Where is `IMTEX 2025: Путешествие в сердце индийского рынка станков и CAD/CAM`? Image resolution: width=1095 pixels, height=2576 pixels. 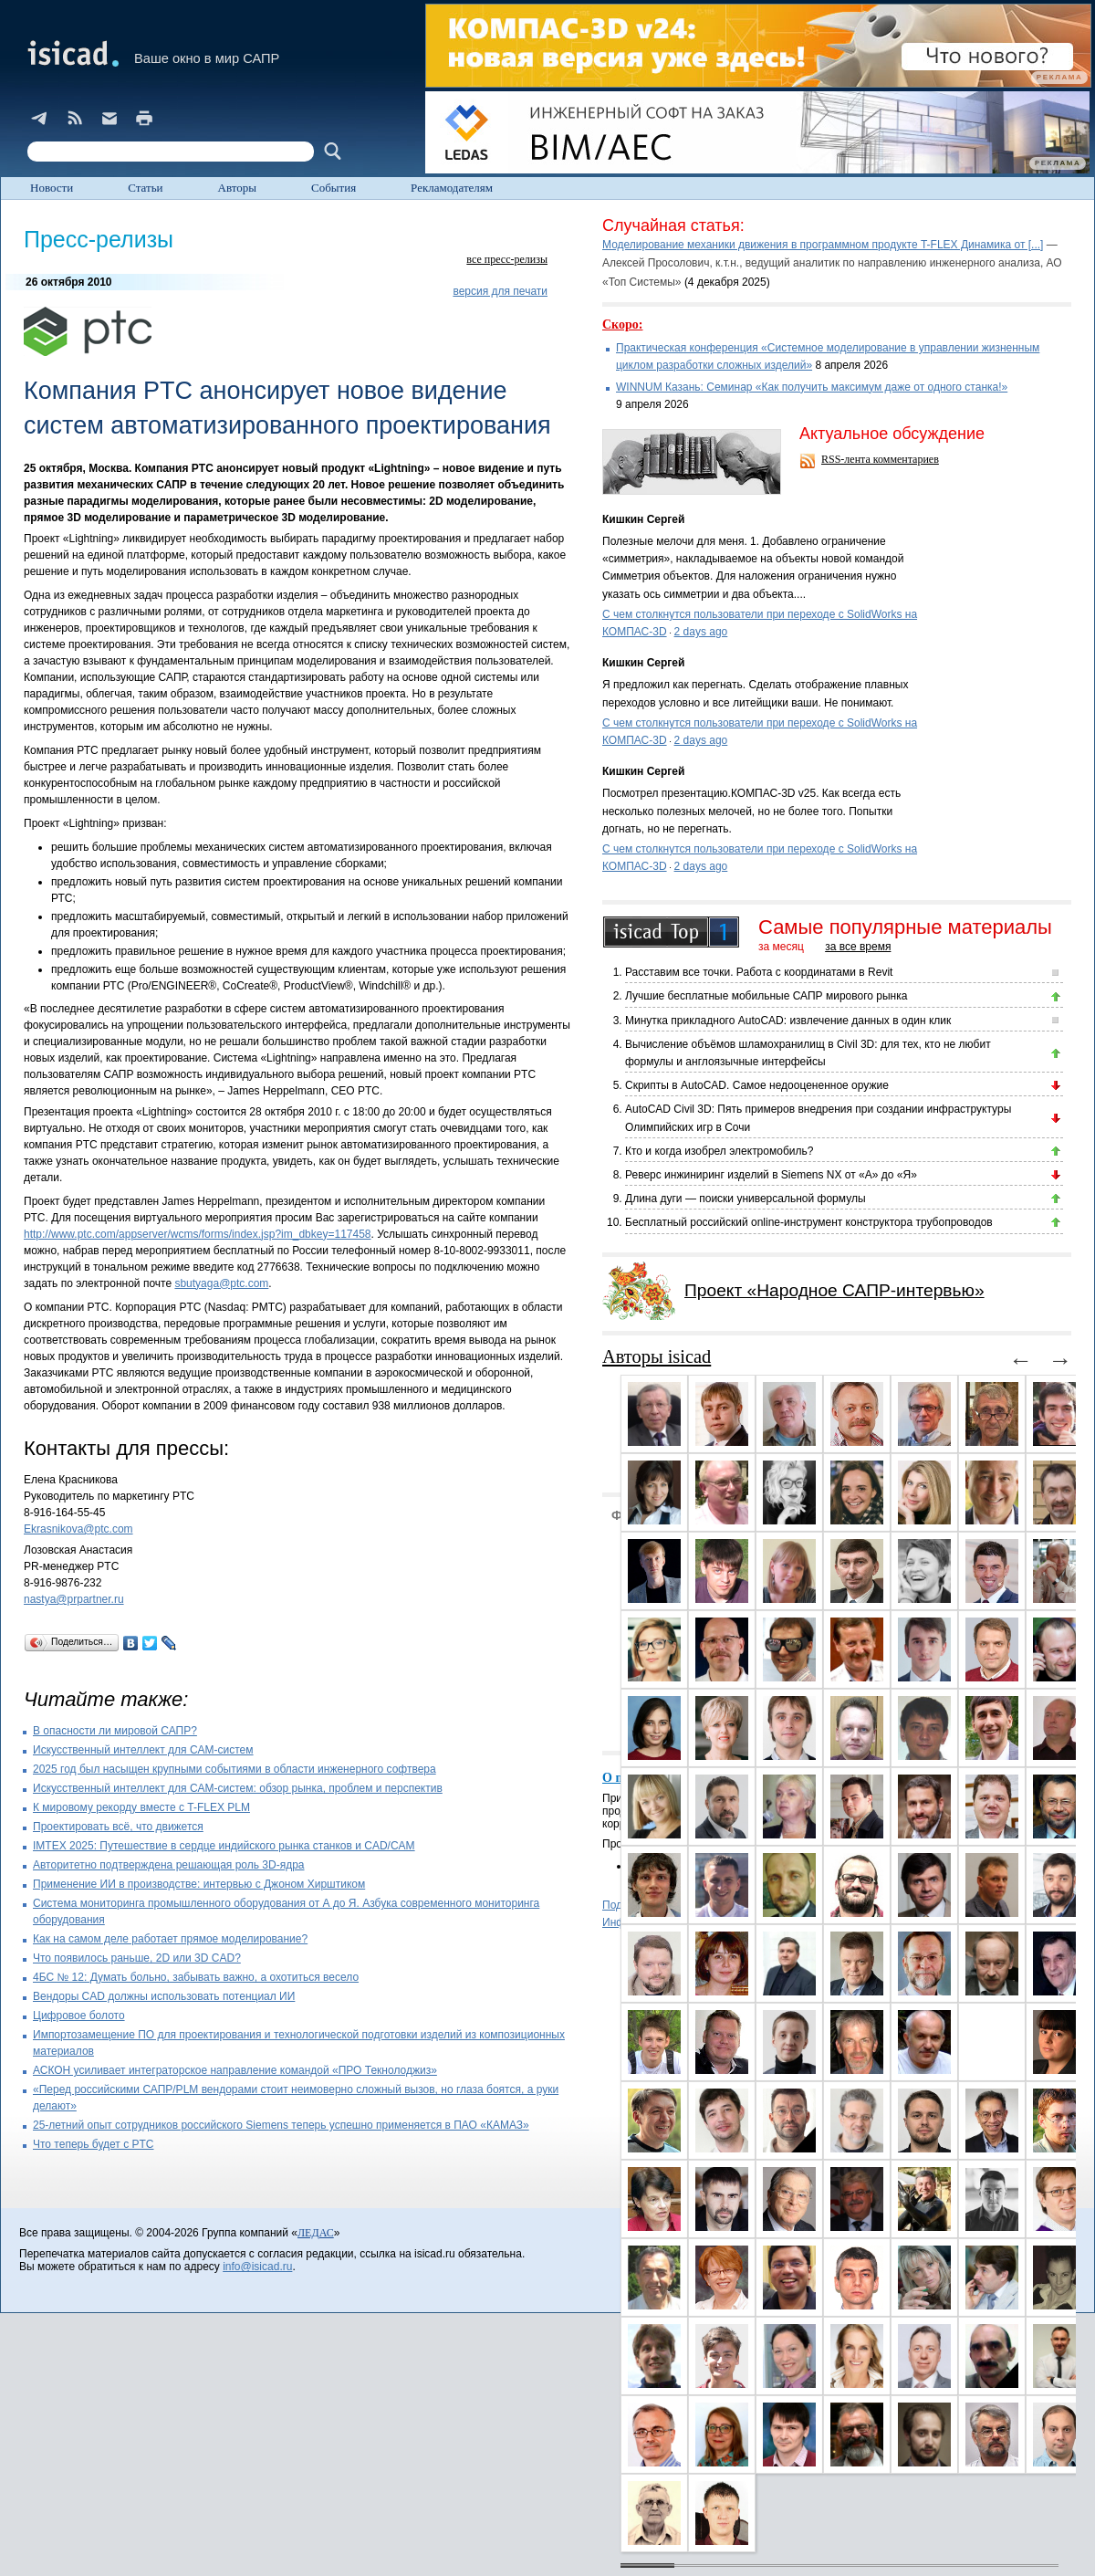
IMTEX 2025: Путешествие в сердце индийского рынка станков и CAD/CAM is located at coordinates (224, 1845).